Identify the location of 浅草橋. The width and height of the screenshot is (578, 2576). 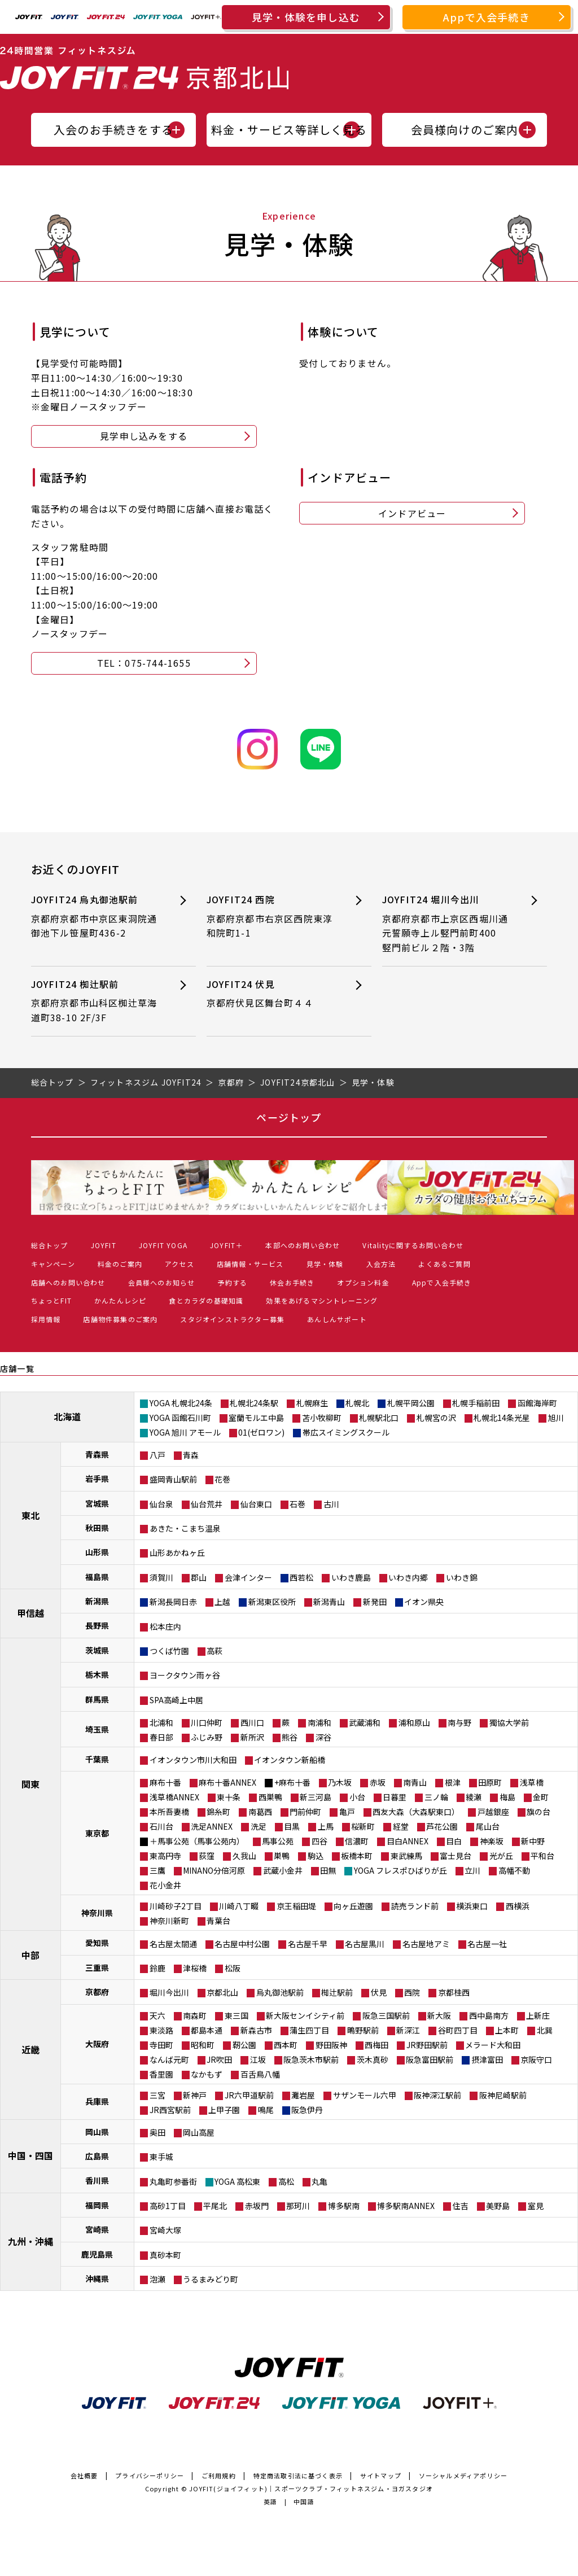
(532, 1782).